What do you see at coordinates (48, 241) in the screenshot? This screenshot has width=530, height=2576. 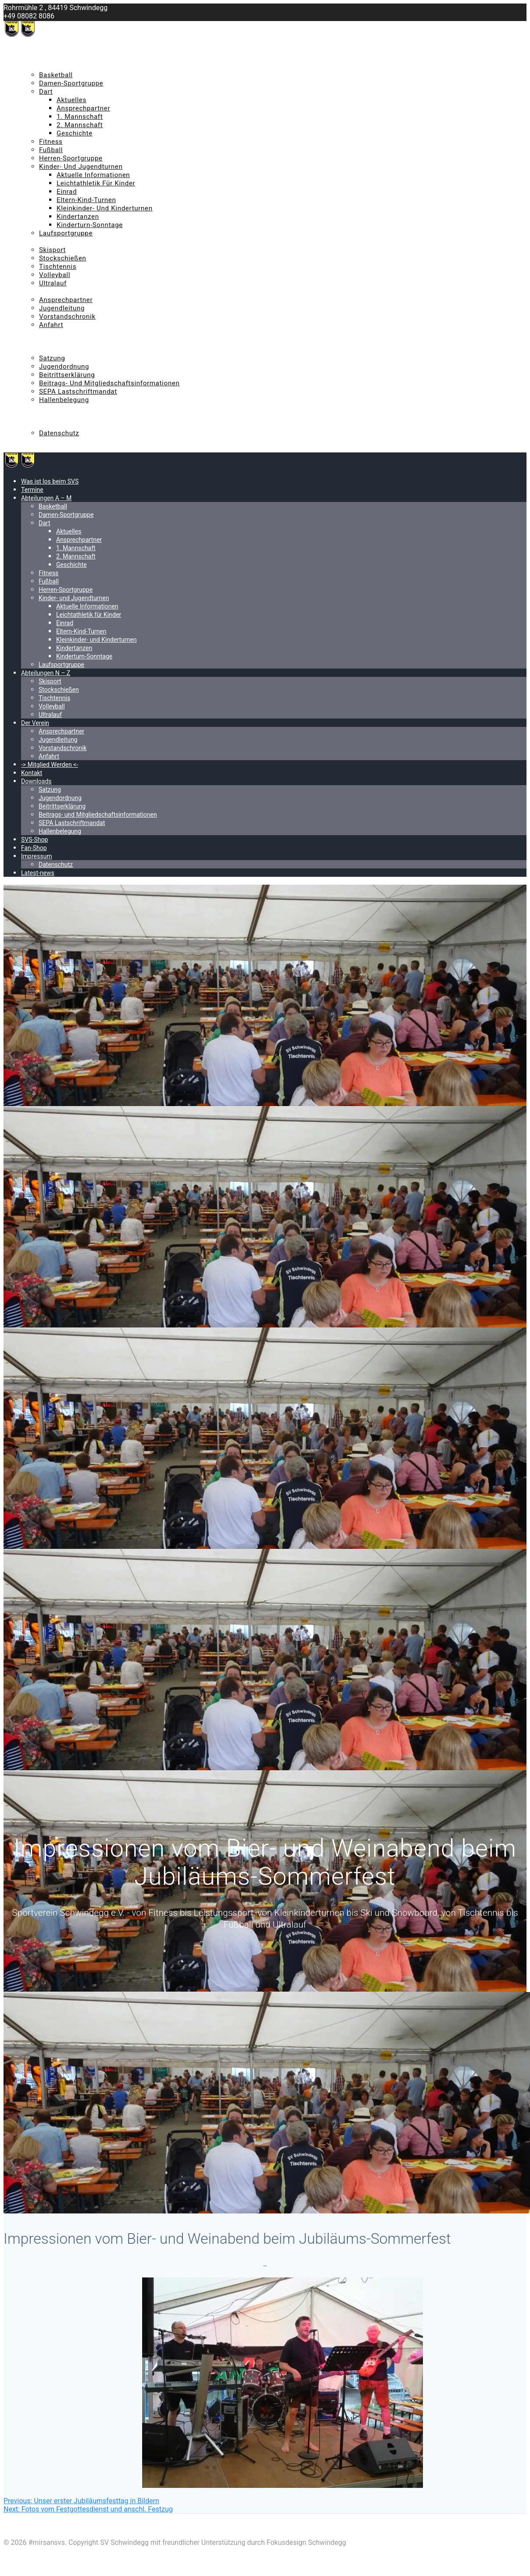 I see `Abteilungen N – Z` at bounding box center [48, 241].